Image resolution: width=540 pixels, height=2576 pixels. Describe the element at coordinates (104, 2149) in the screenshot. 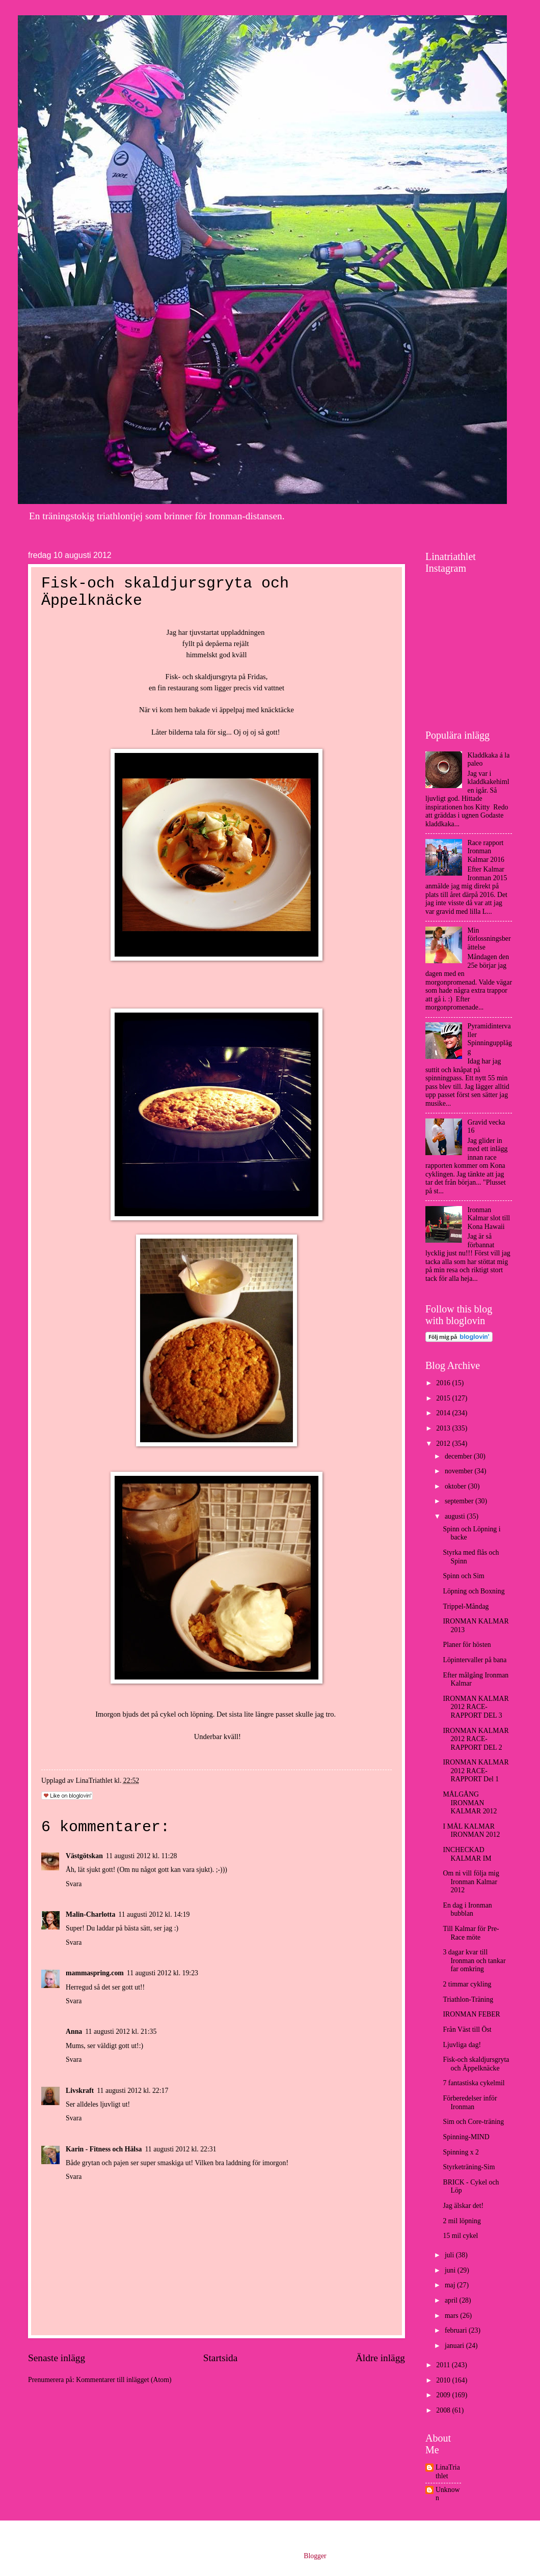

I see `Karin - Fitness och Hälsa` at that location.